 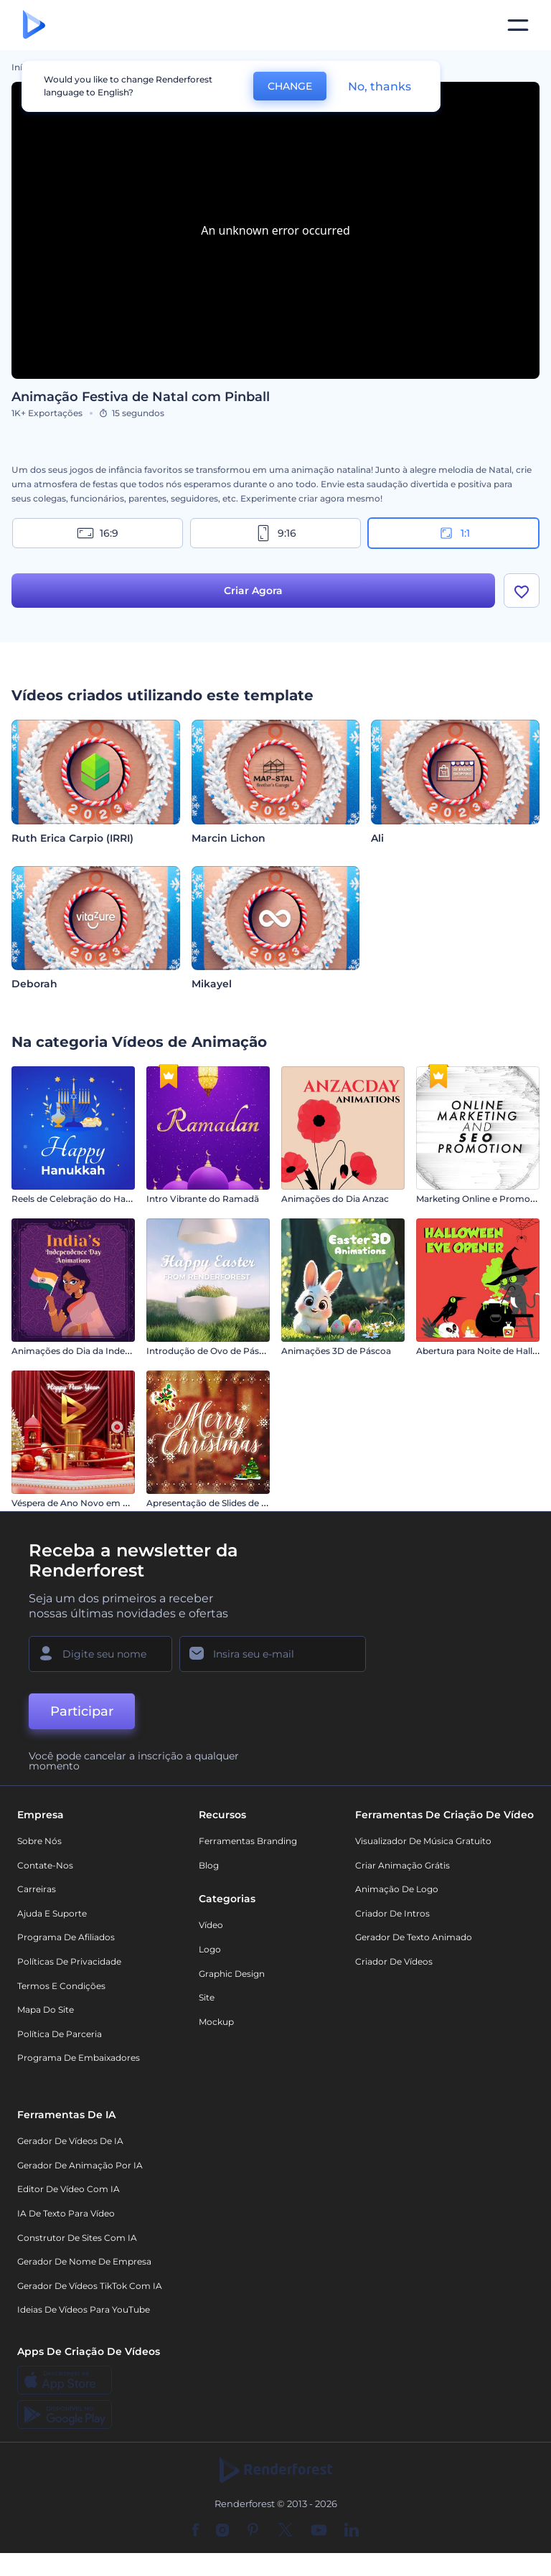 What do you see at coordinates (78, 2057) in the screenshot?
I see `Programa de Embaixadores` at bounding box center [78, 2057].